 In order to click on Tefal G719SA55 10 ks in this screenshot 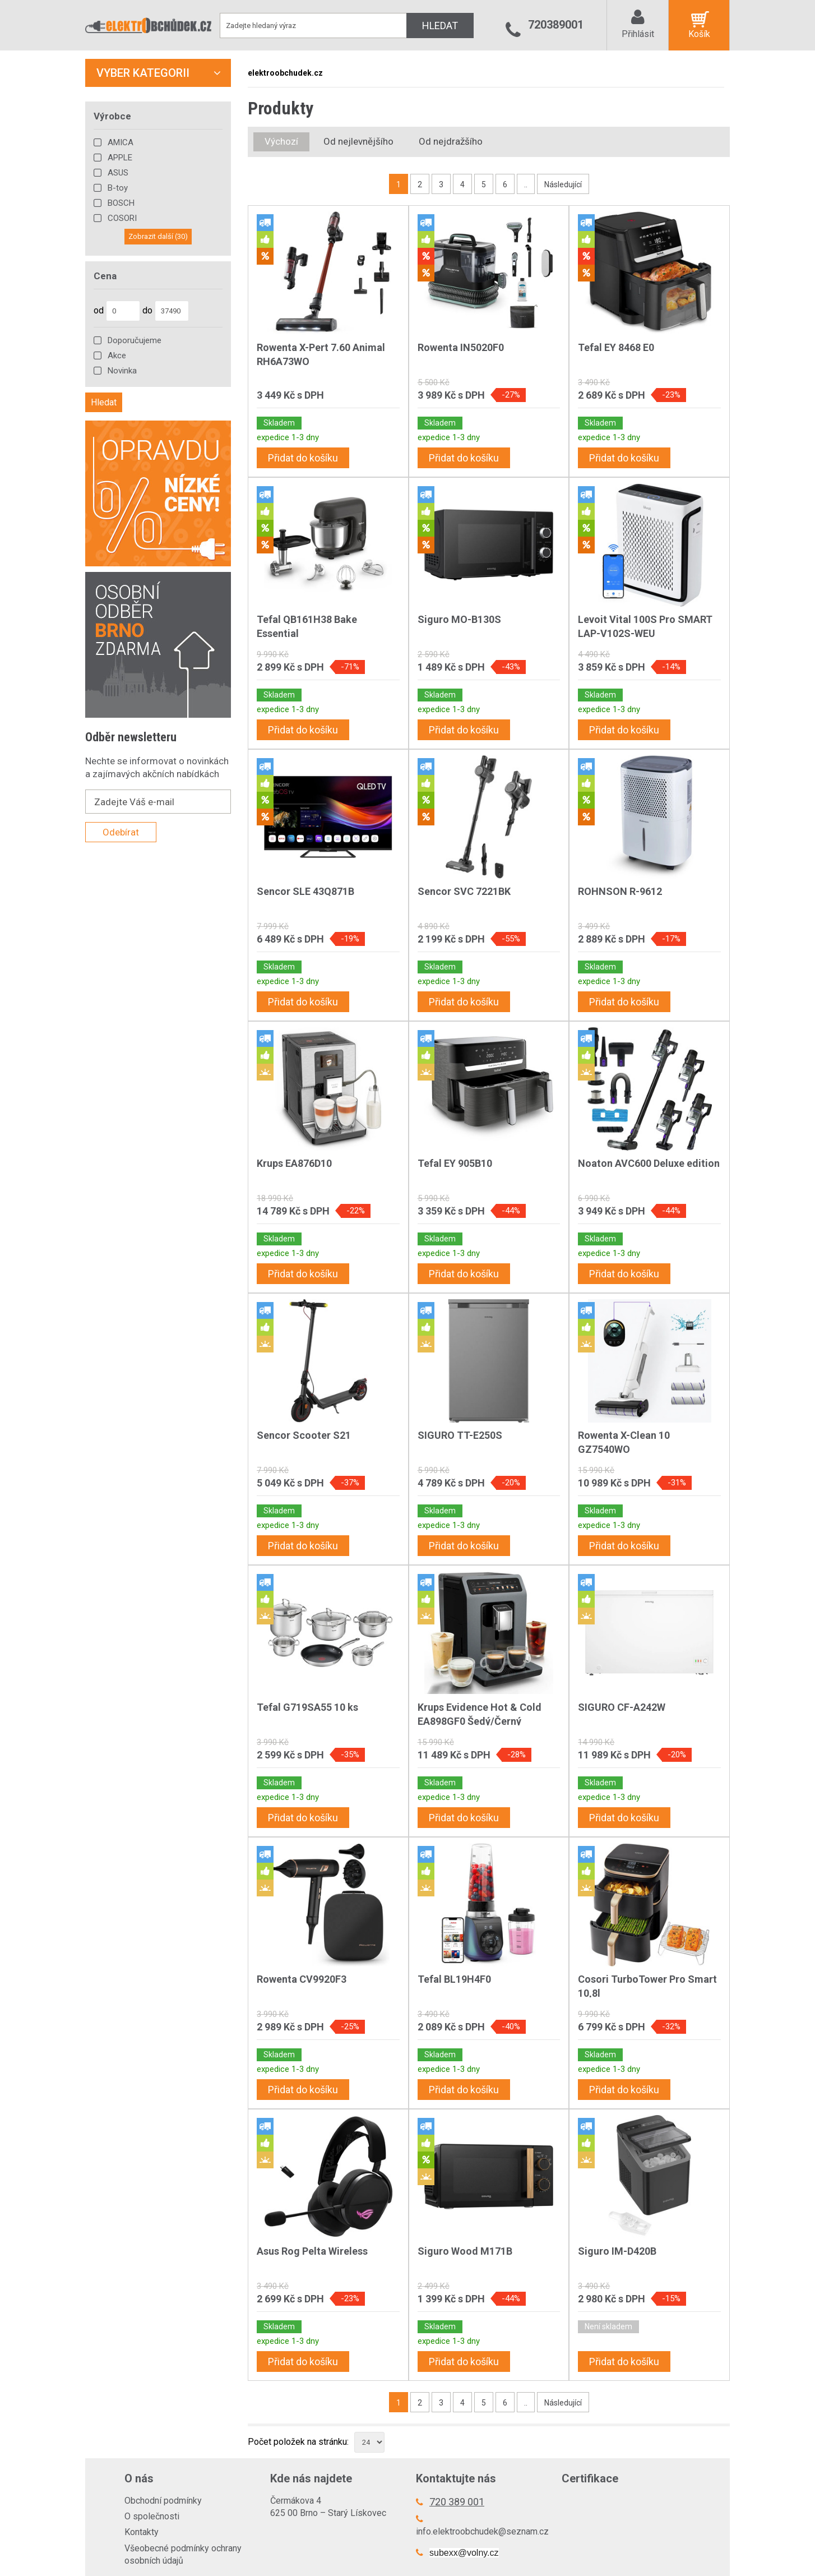, I will do `click(307, 1707)`.